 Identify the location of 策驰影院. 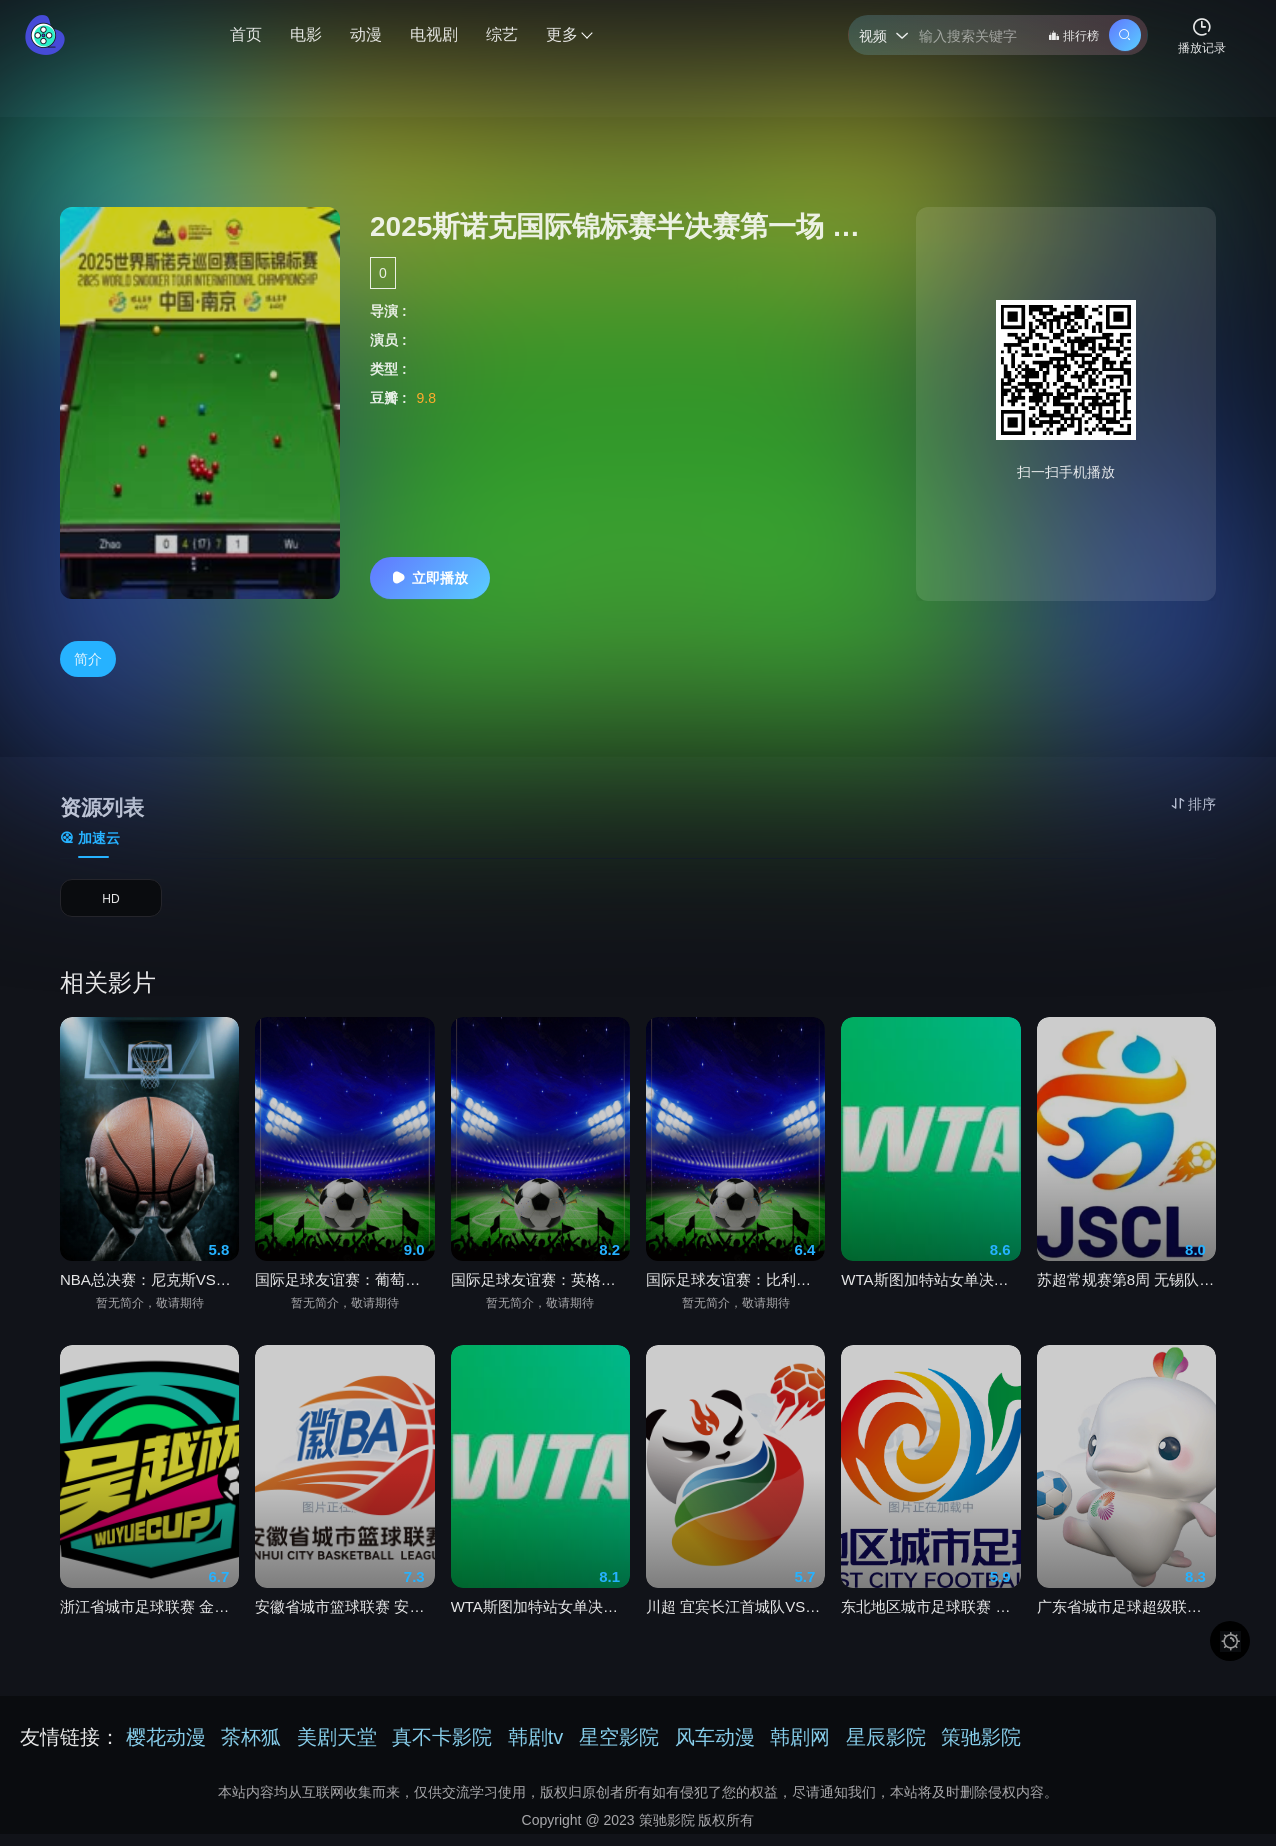
(981, 1749).